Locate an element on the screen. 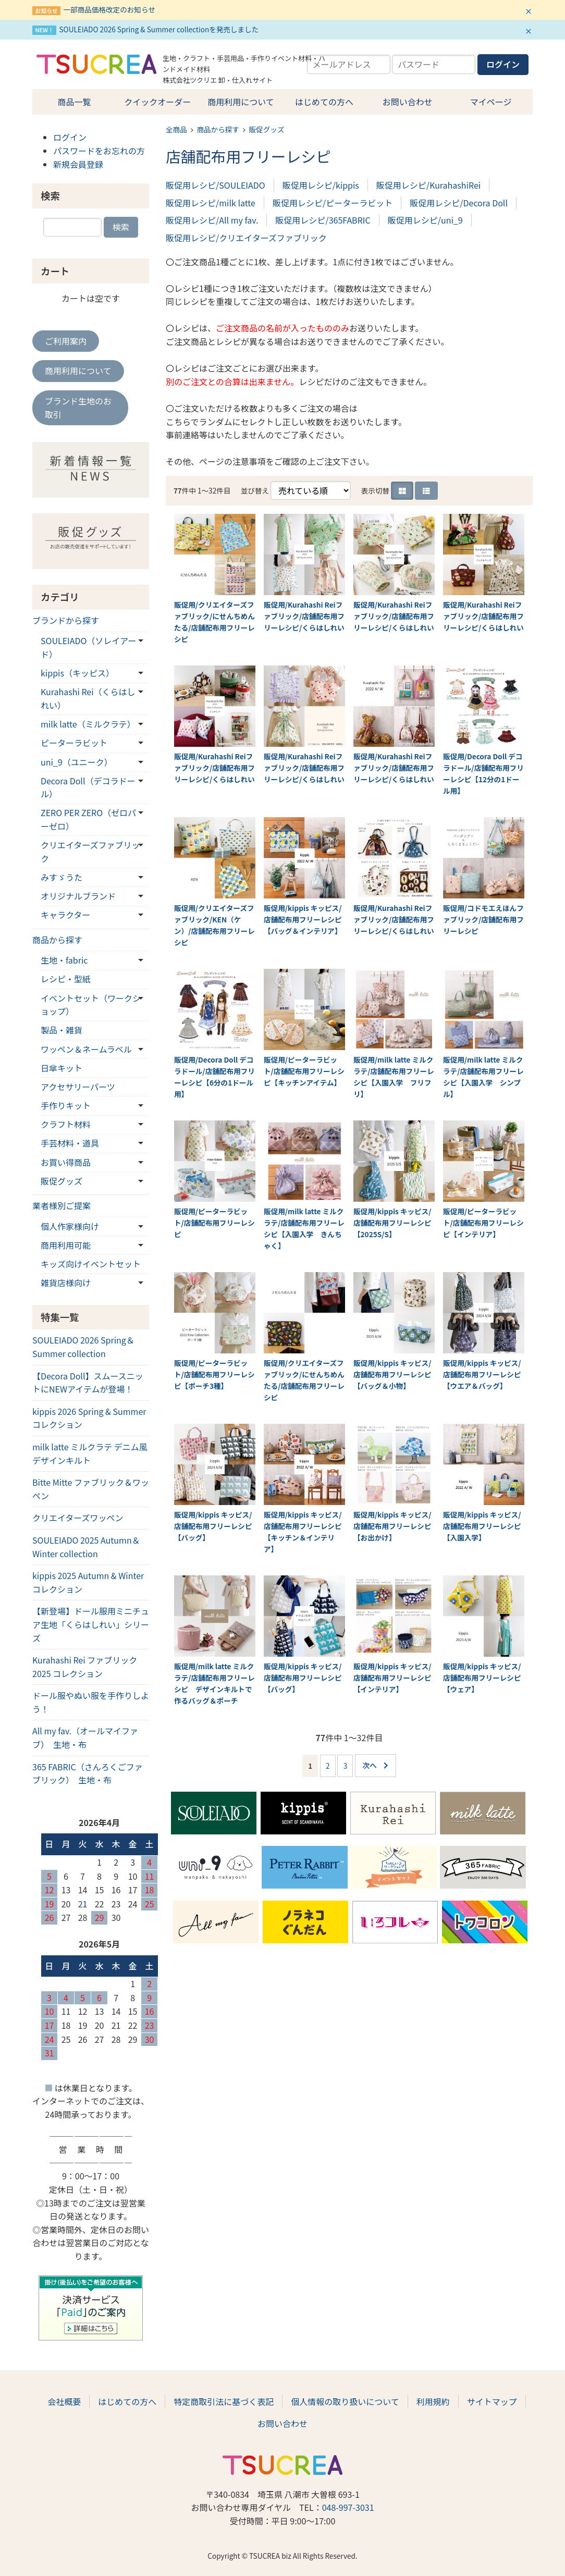 The image size is (565, 2576). 商品から探す is located at coordinates (217, 129).